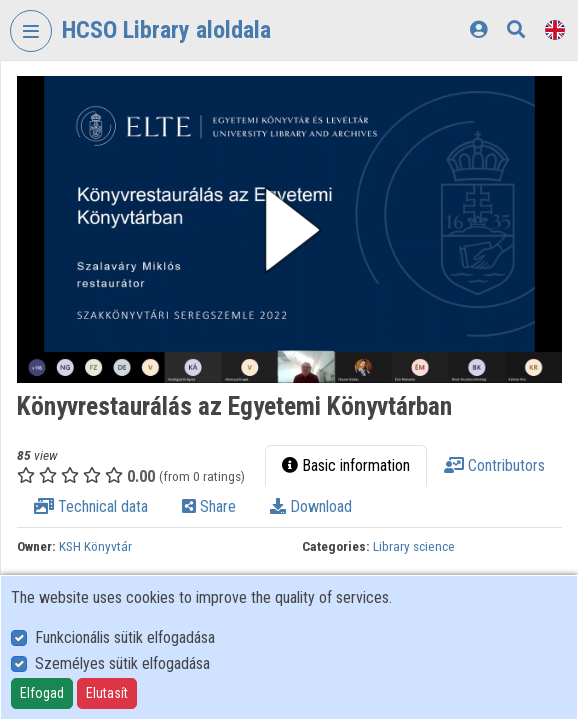 This screenshot has height=720, width=578. What do you see at coordinates (478, 29) in the screenshot?
I see `[Log In]` at bounding box center [478, 29].